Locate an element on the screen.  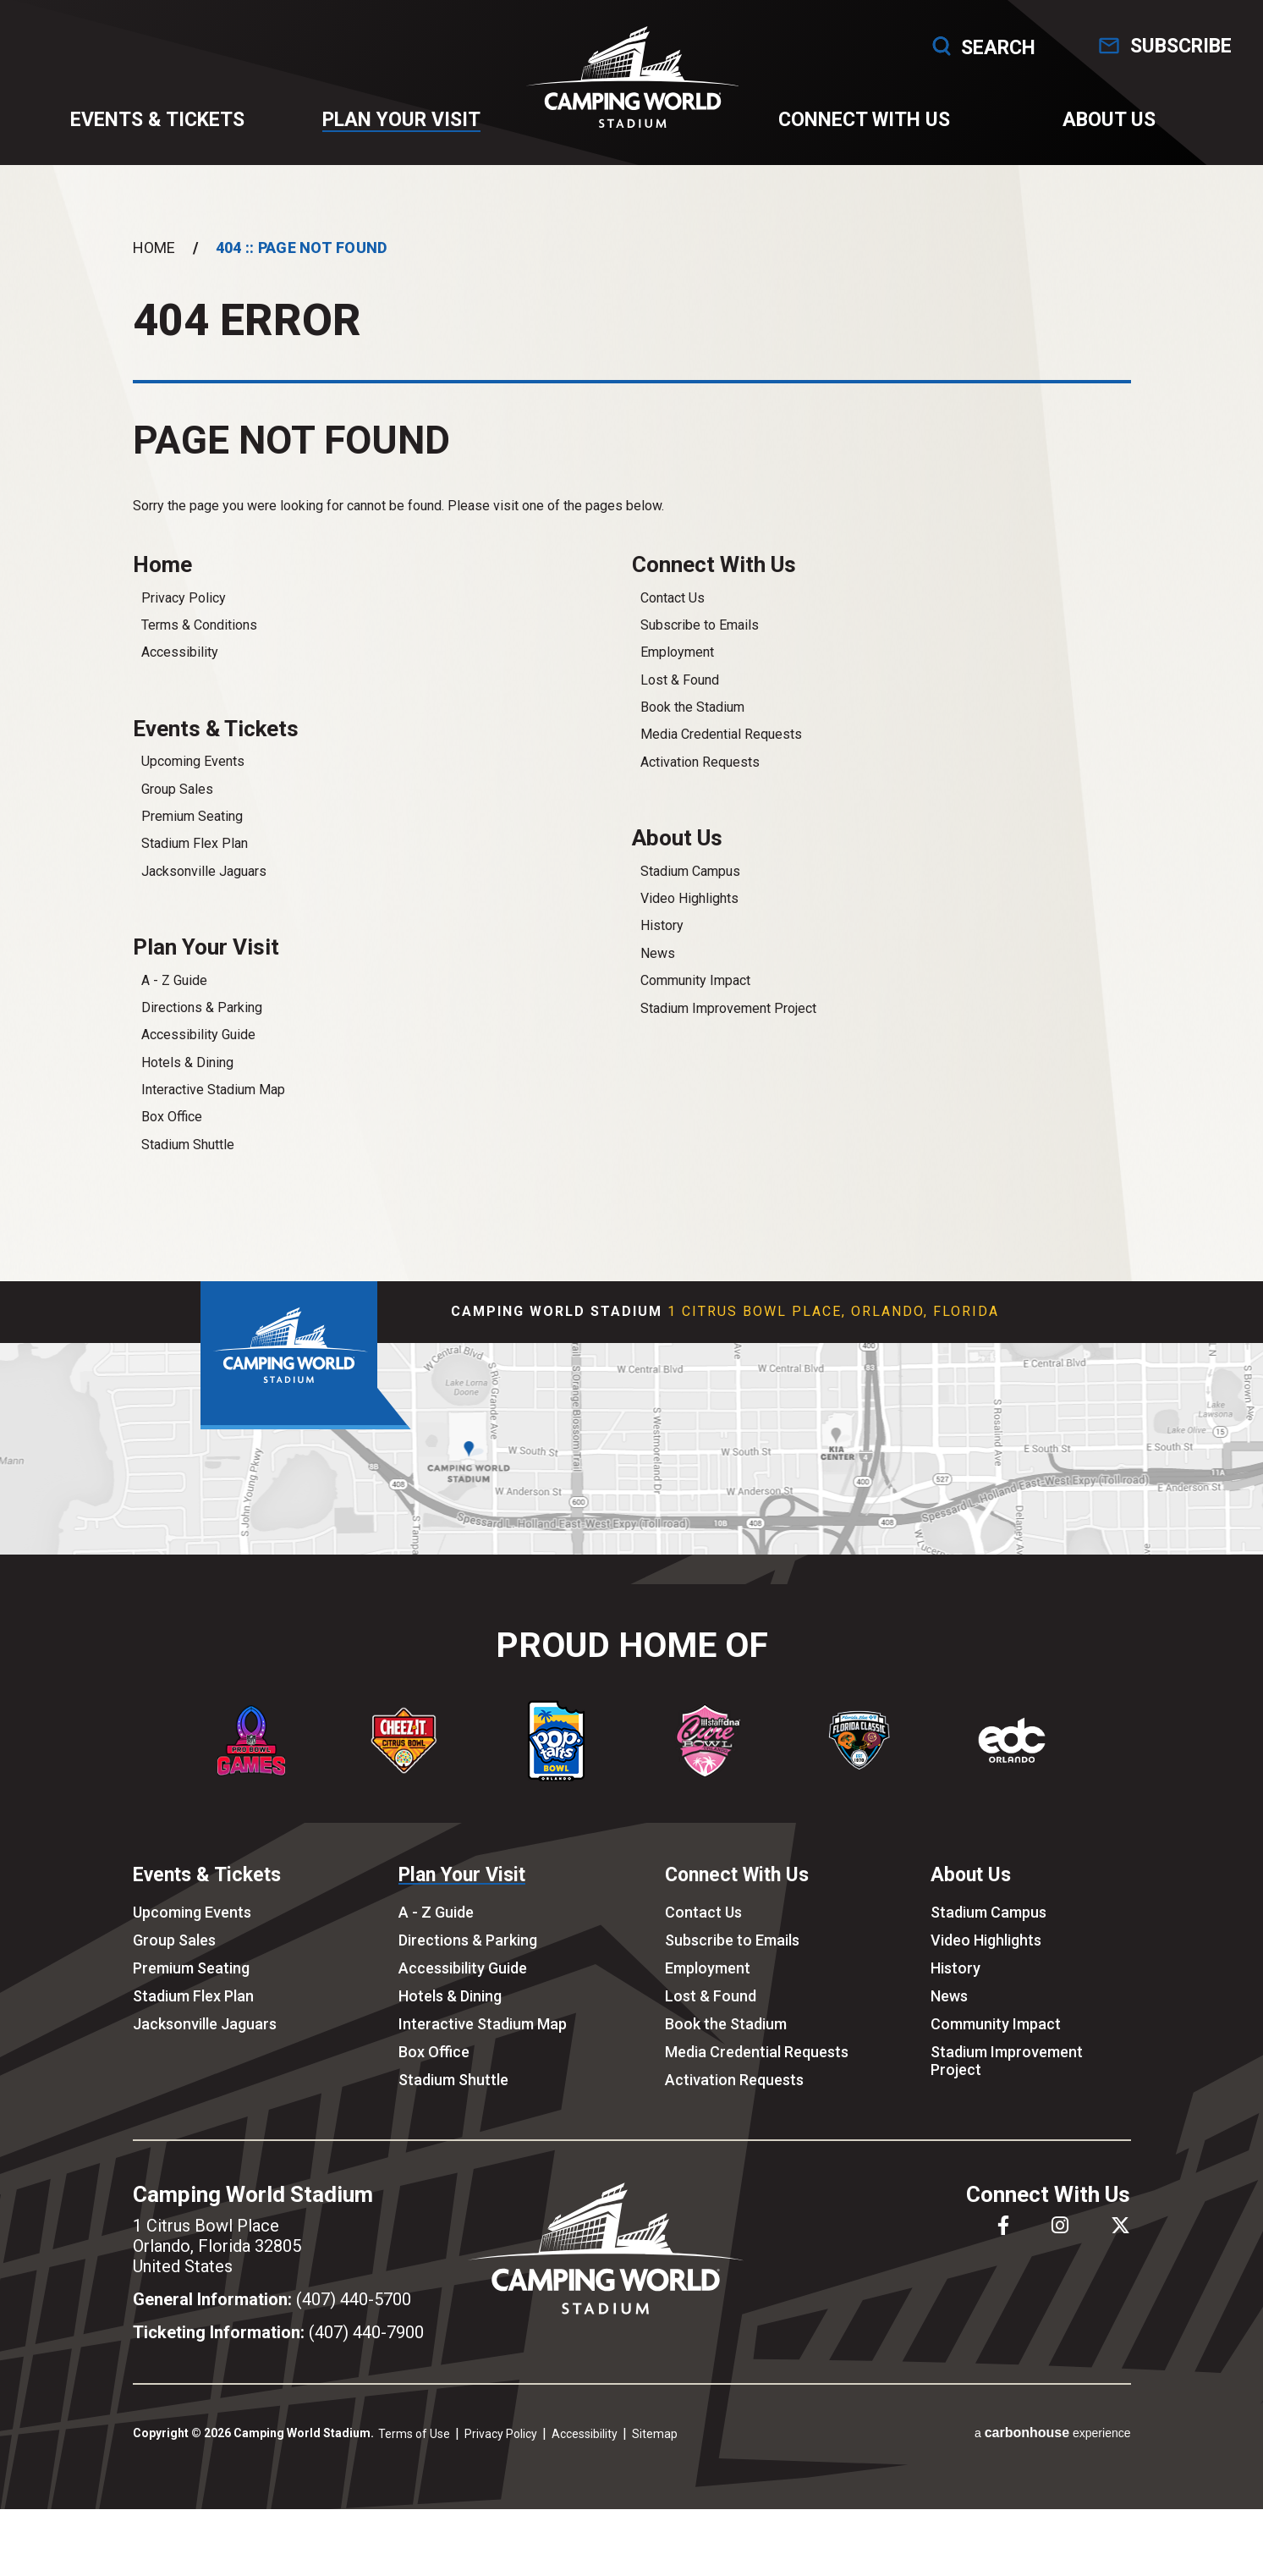
Terms of Use is located at coordinates (414, 2458).